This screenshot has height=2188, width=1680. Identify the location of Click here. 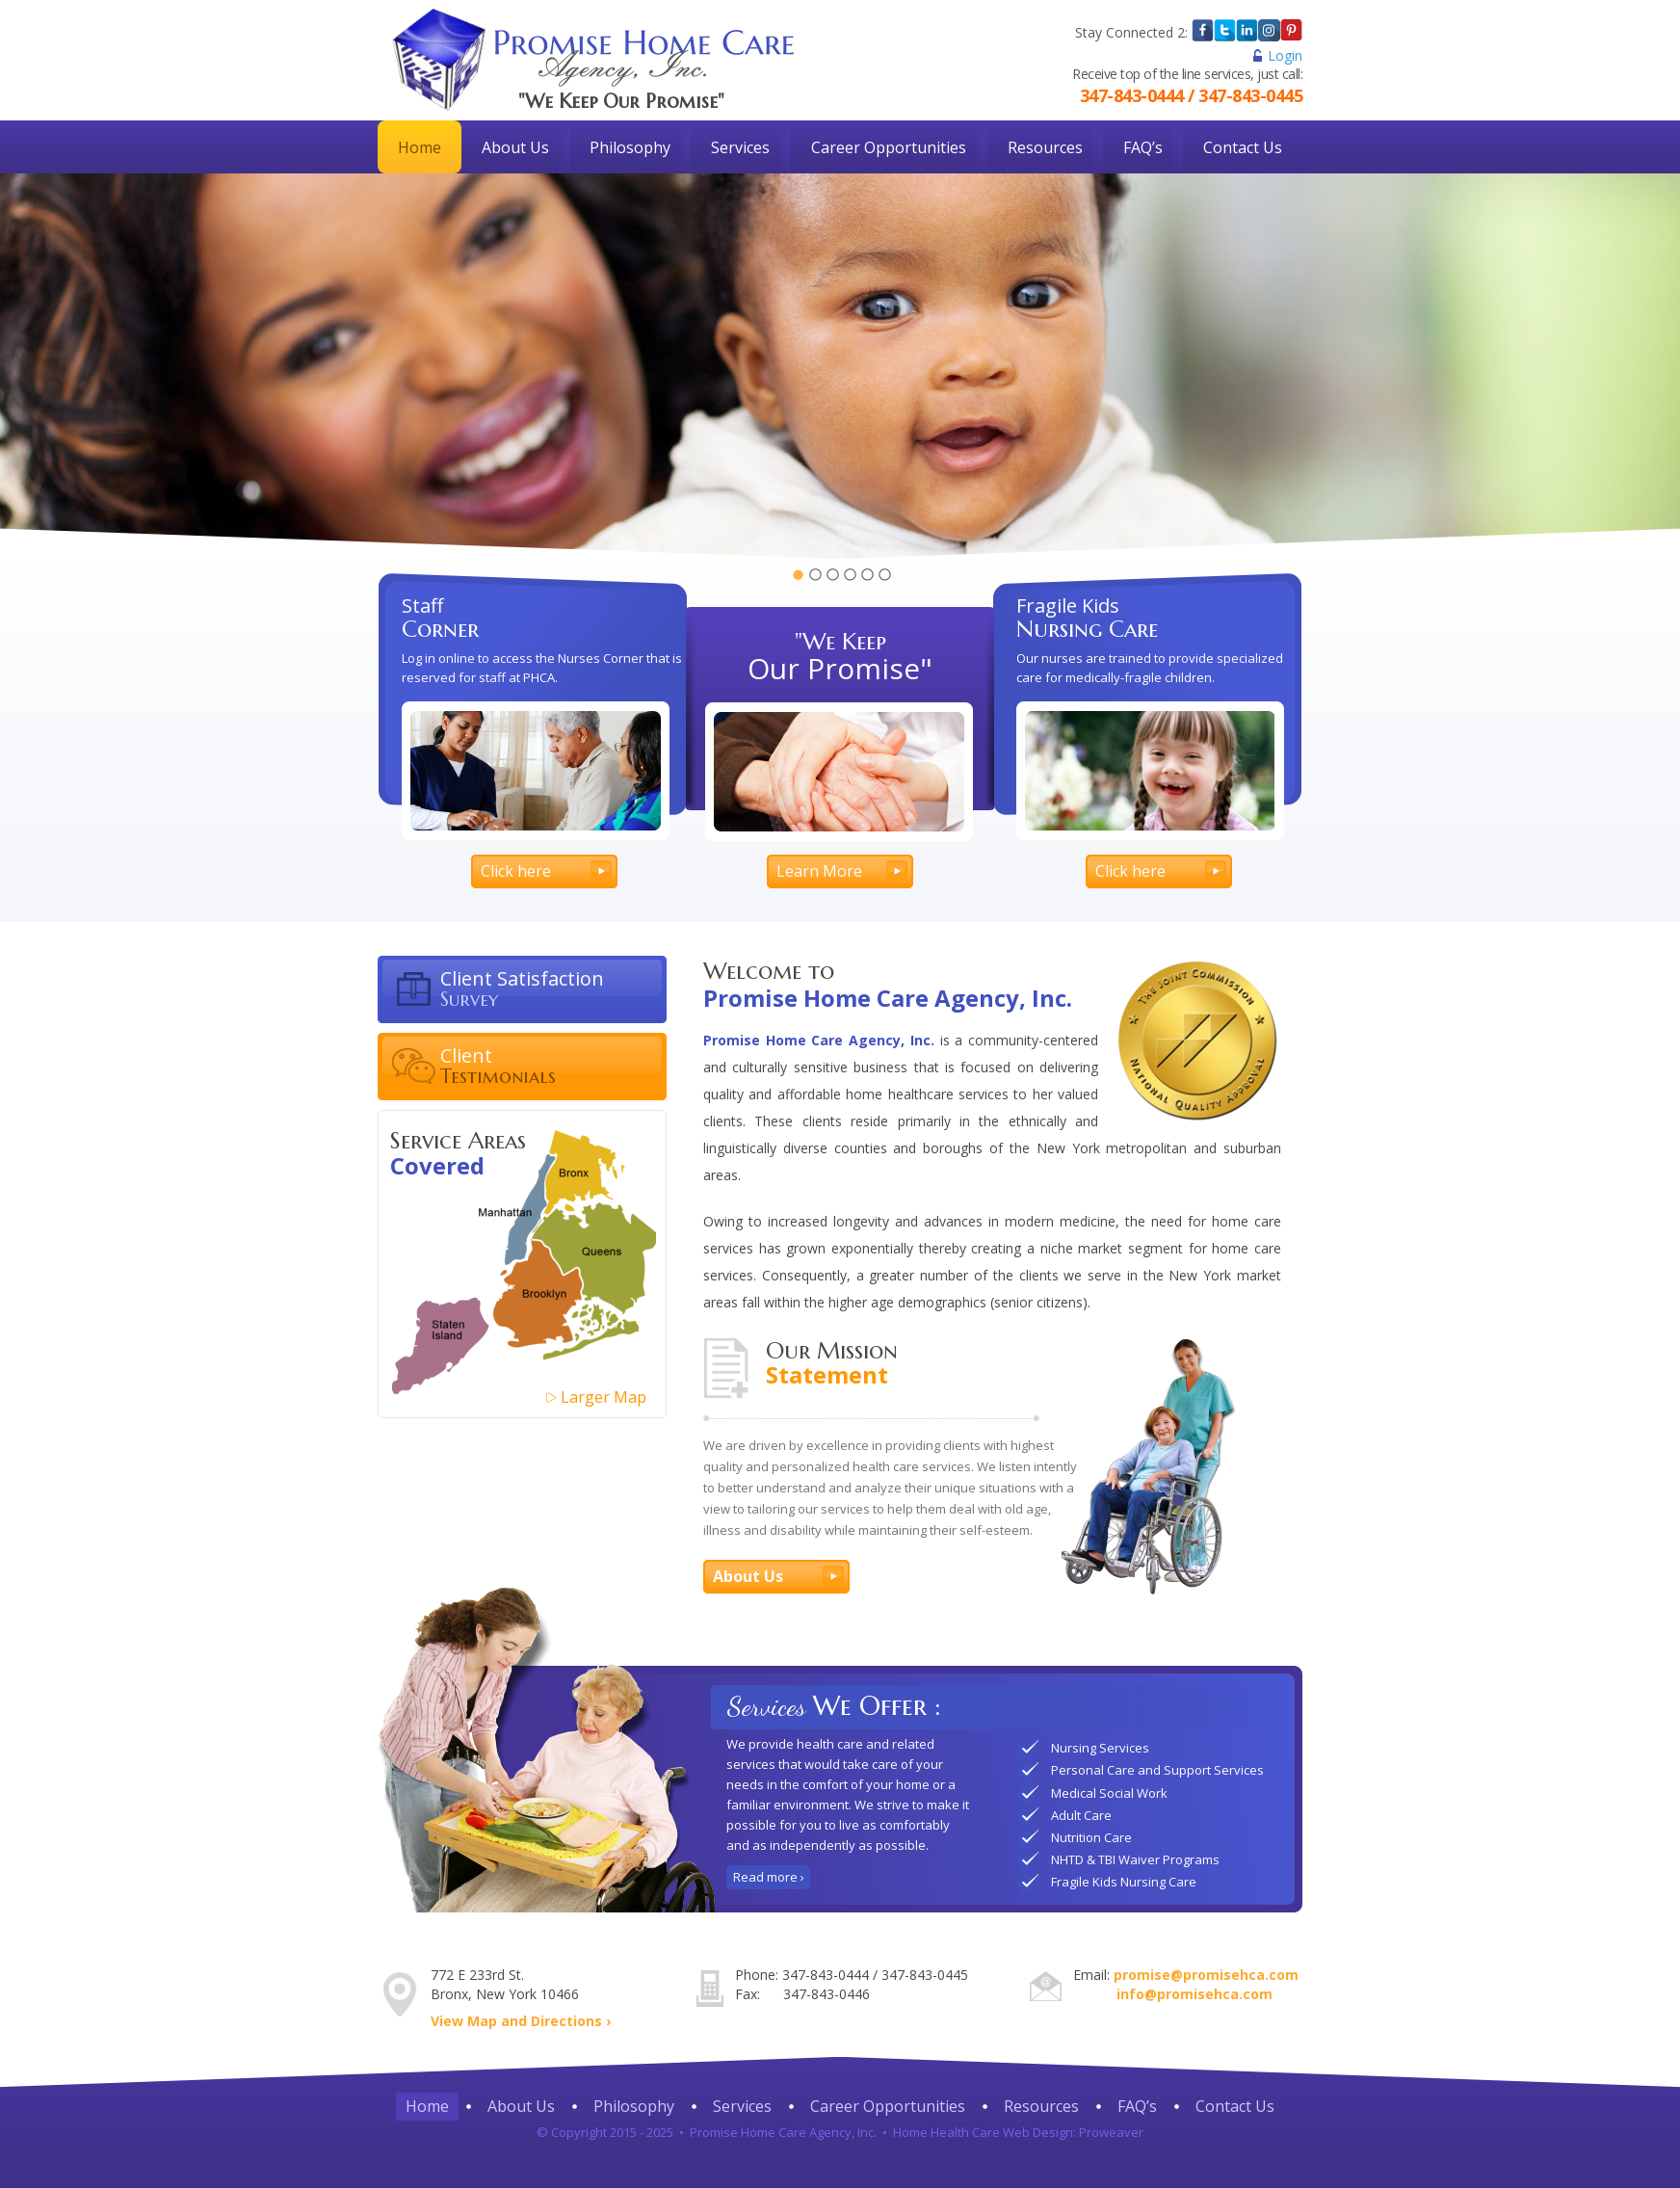
(516, 871).